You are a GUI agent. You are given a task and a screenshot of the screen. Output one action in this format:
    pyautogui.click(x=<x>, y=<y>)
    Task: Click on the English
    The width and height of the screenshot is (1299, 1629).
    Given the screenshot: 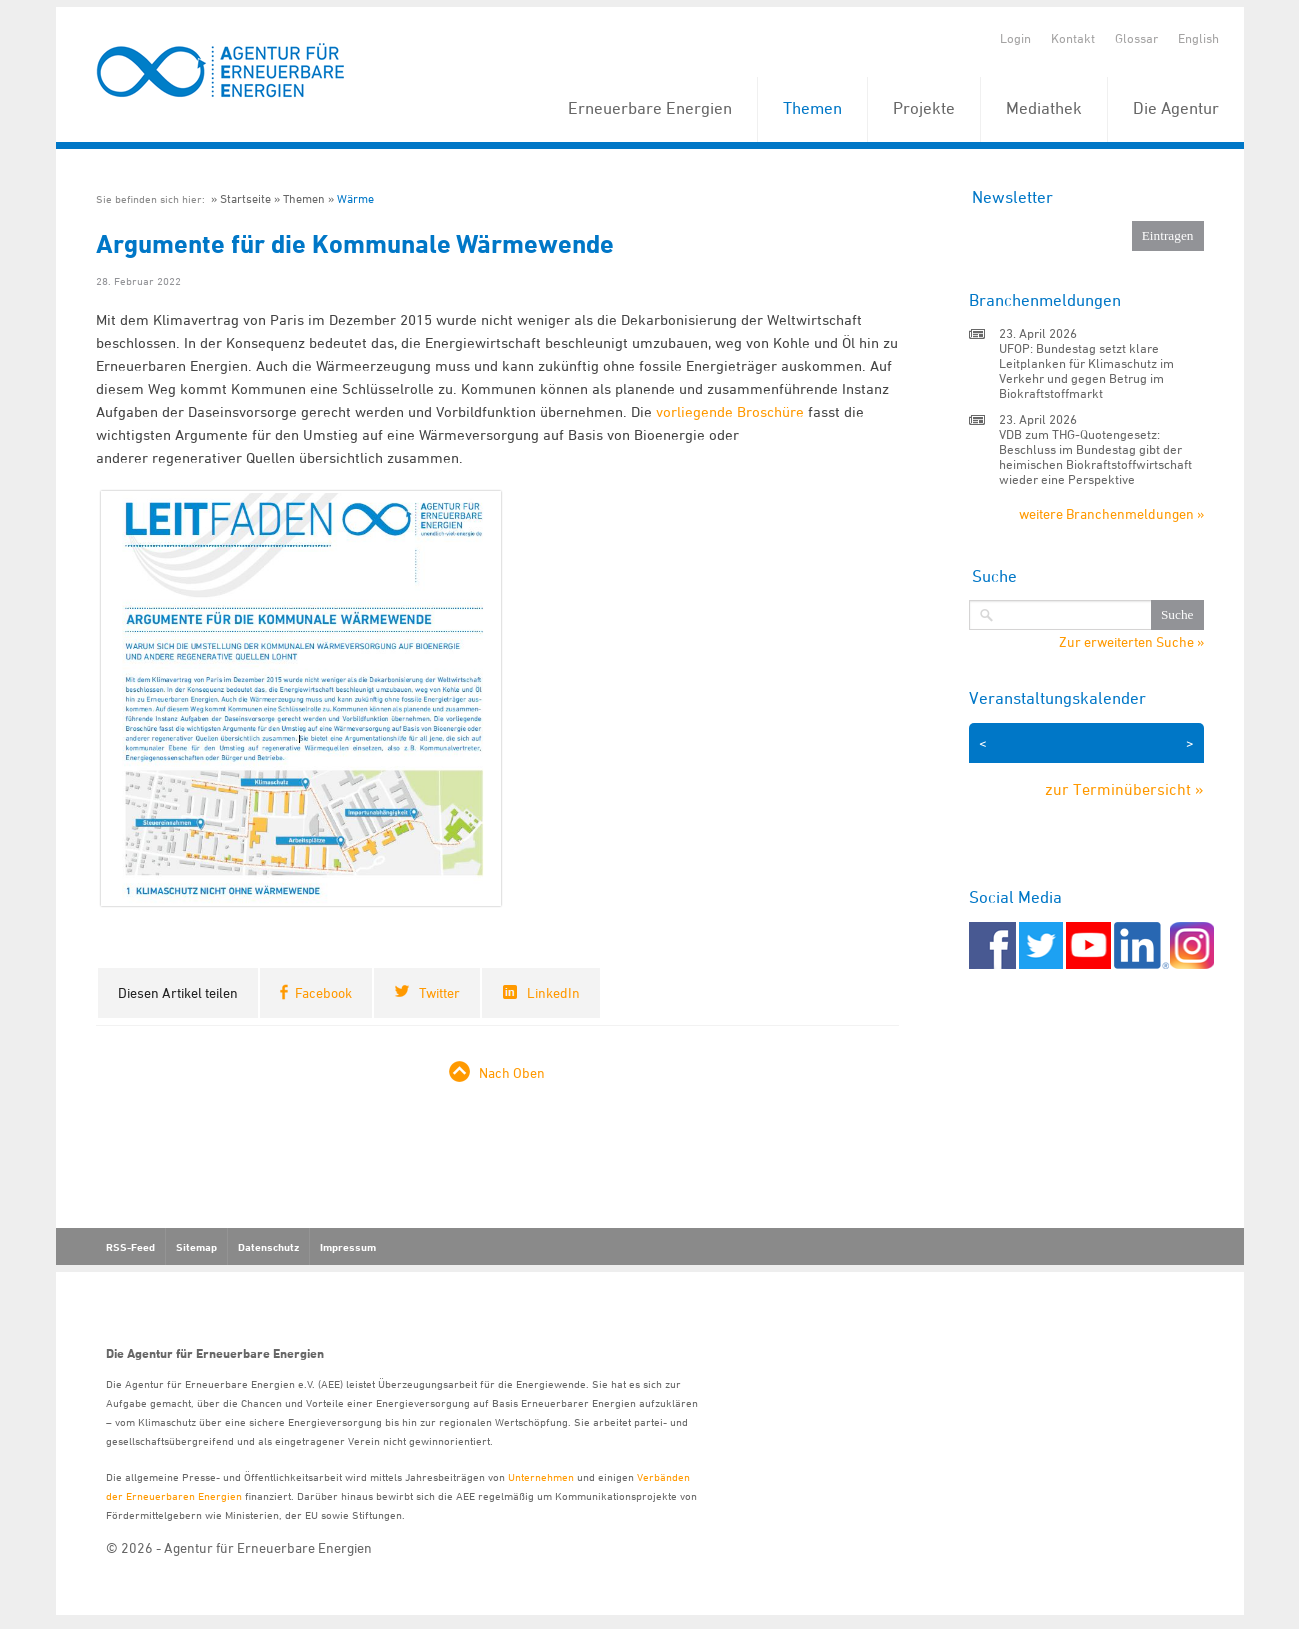 What is the action you would take?
    pyautogui.click(x=1198, y=38)
    